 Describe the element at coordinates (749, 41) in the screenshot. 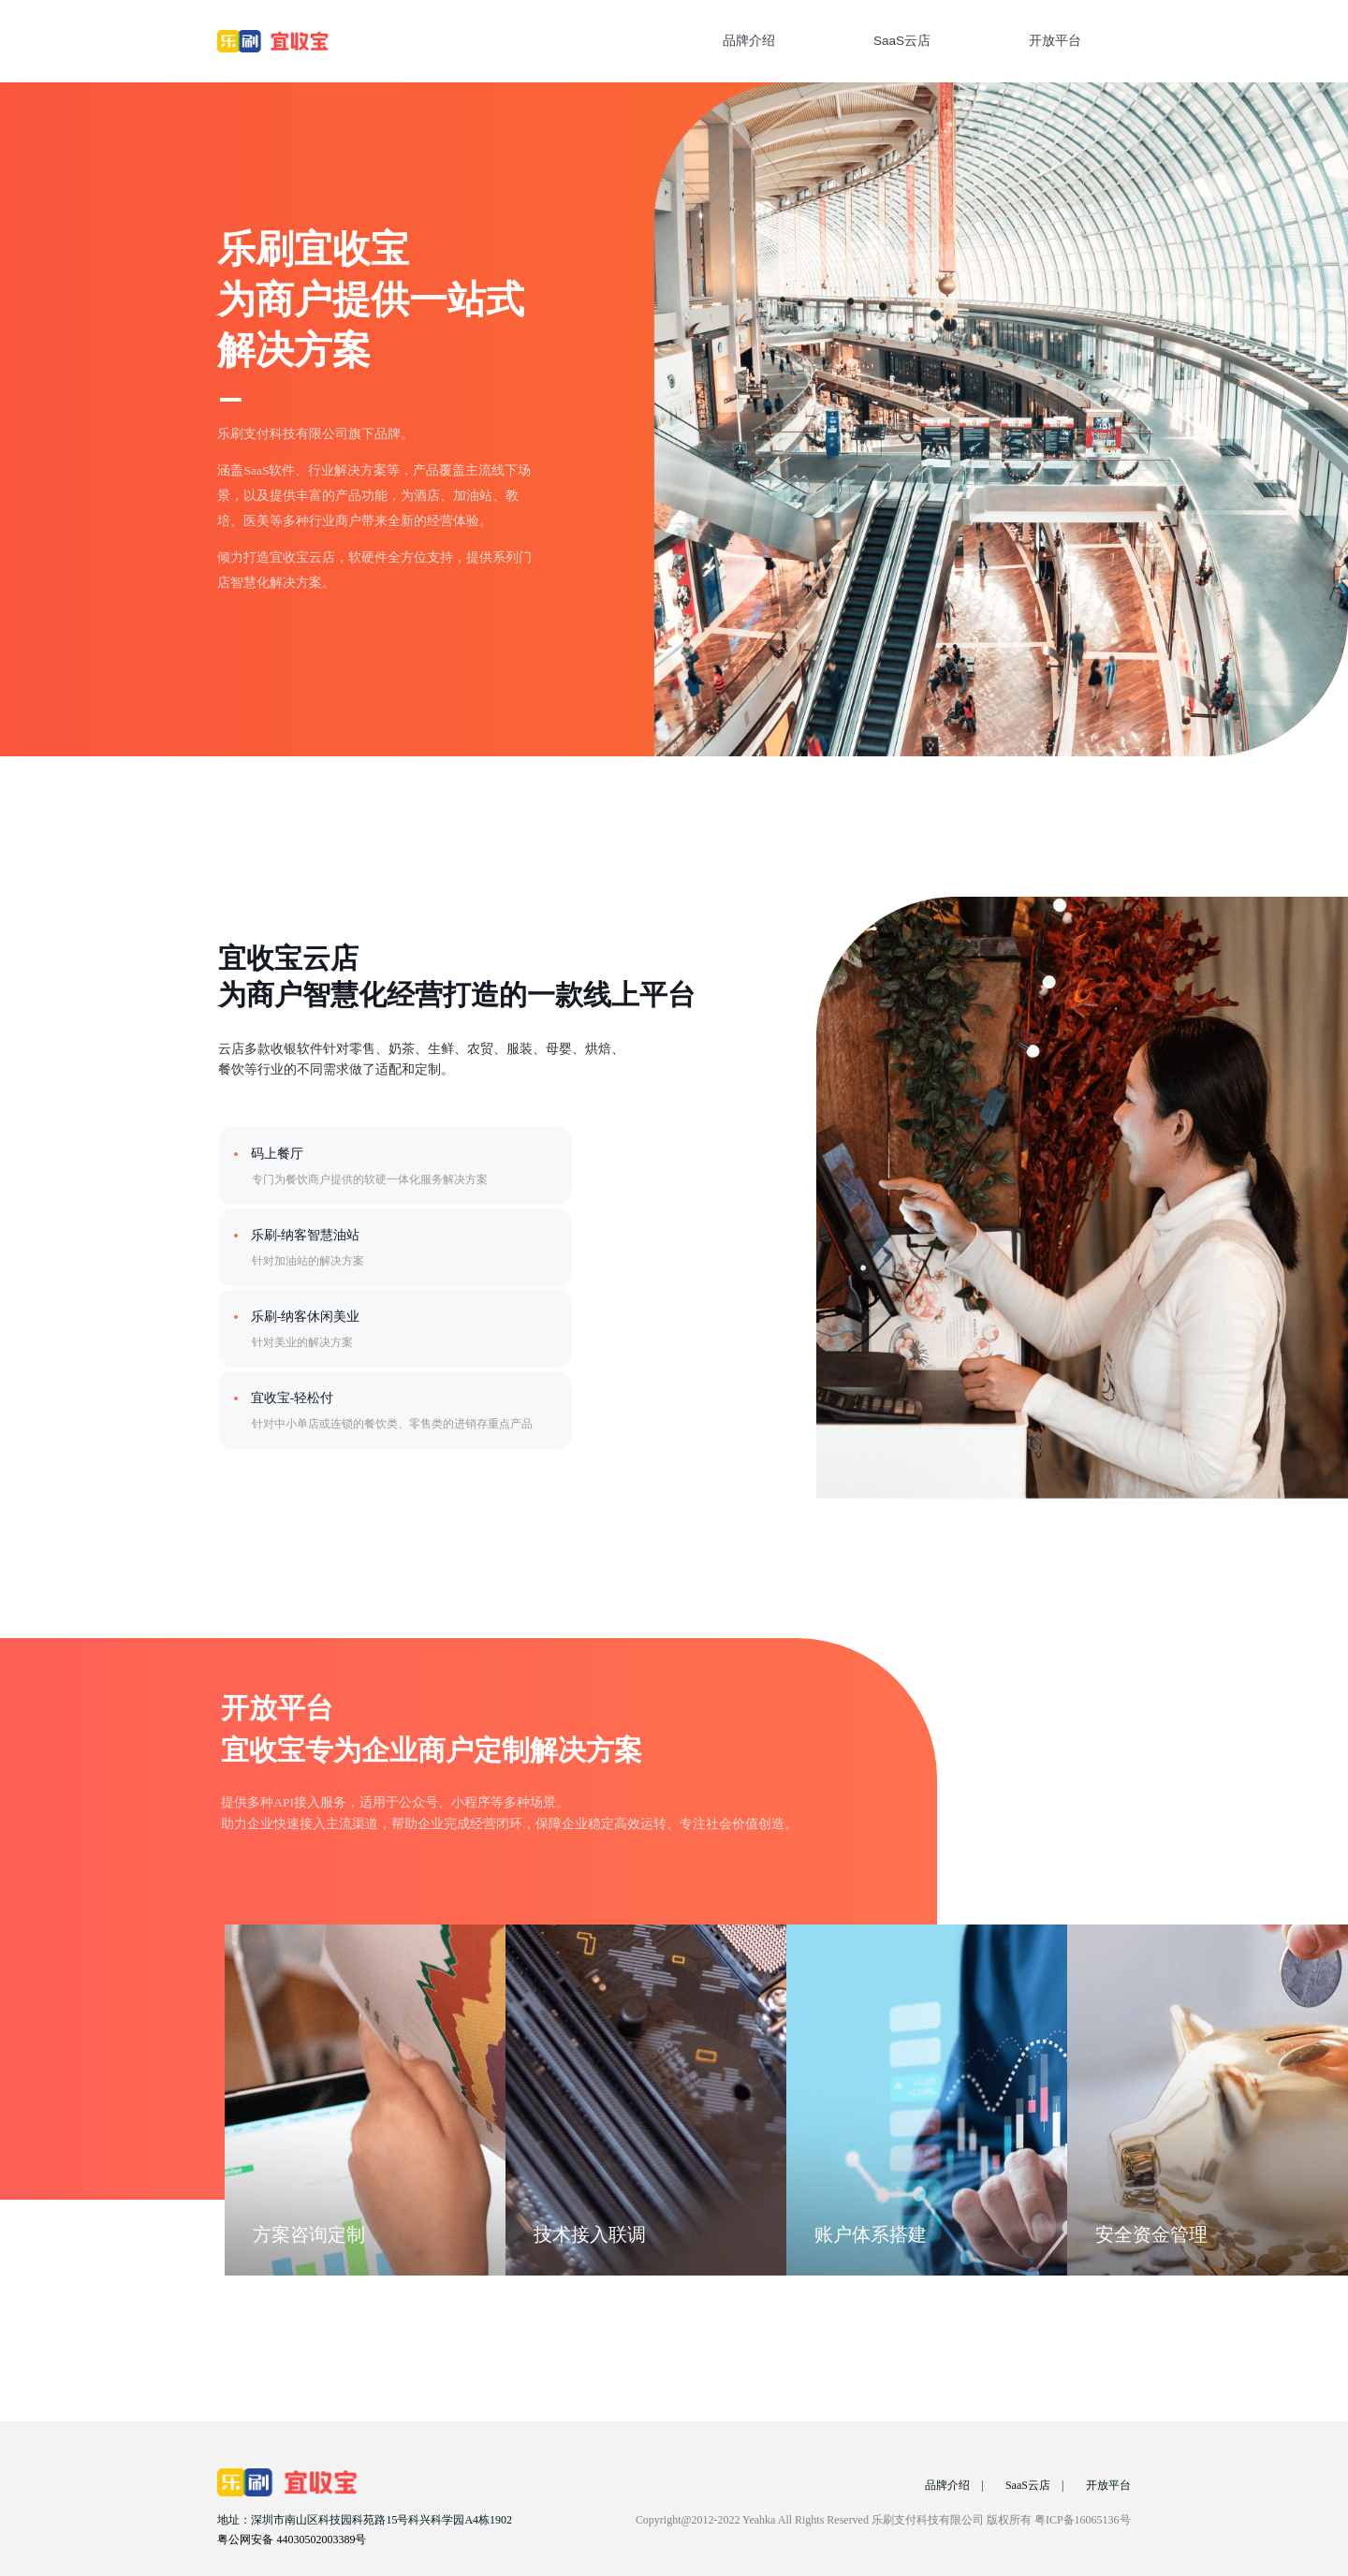

I see `品牌介绍` at that location.